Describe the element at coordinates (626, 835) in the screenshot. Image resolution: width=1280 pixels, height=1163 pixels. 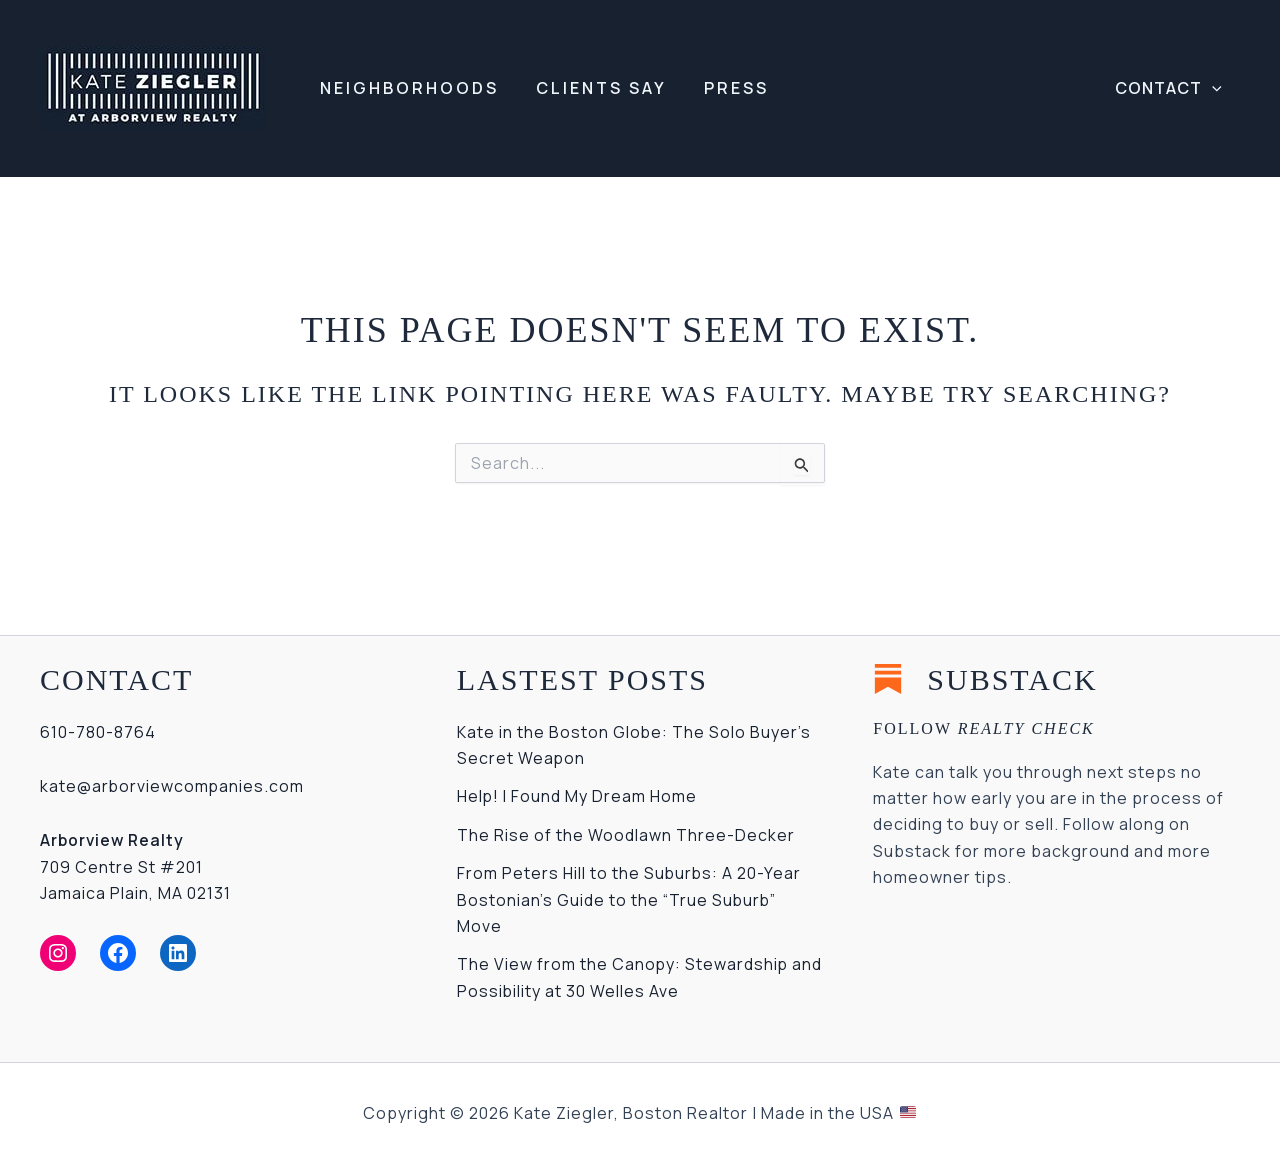
I see `The Rise of the Woodlawn Three-Decker` at that location.